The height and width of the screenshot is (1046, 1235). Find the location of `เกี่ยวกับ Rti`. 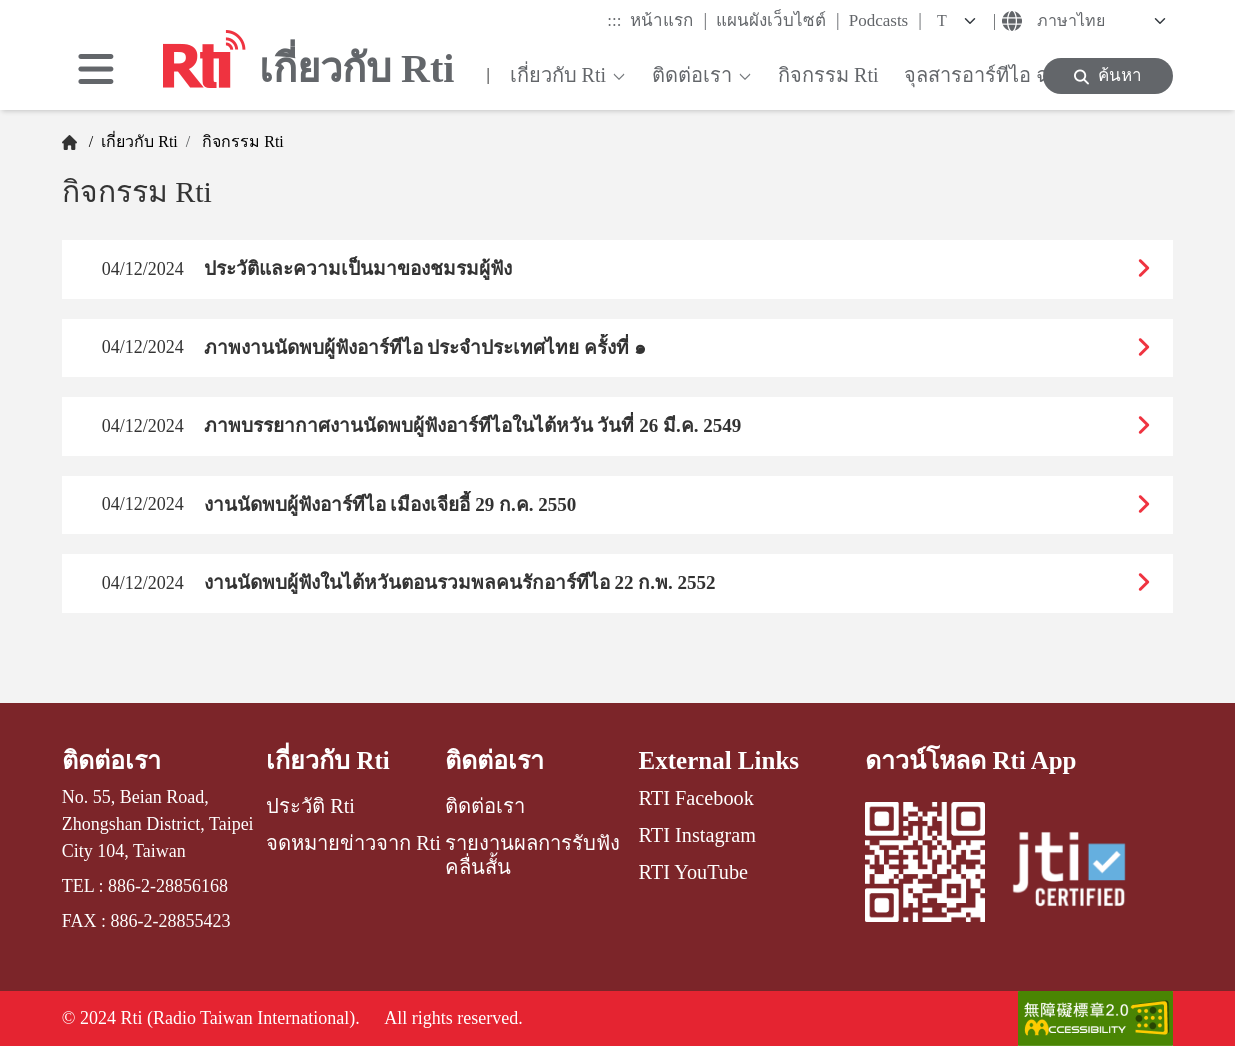

เกี่ยวกับ Rti is located at coordinates (137, 141).